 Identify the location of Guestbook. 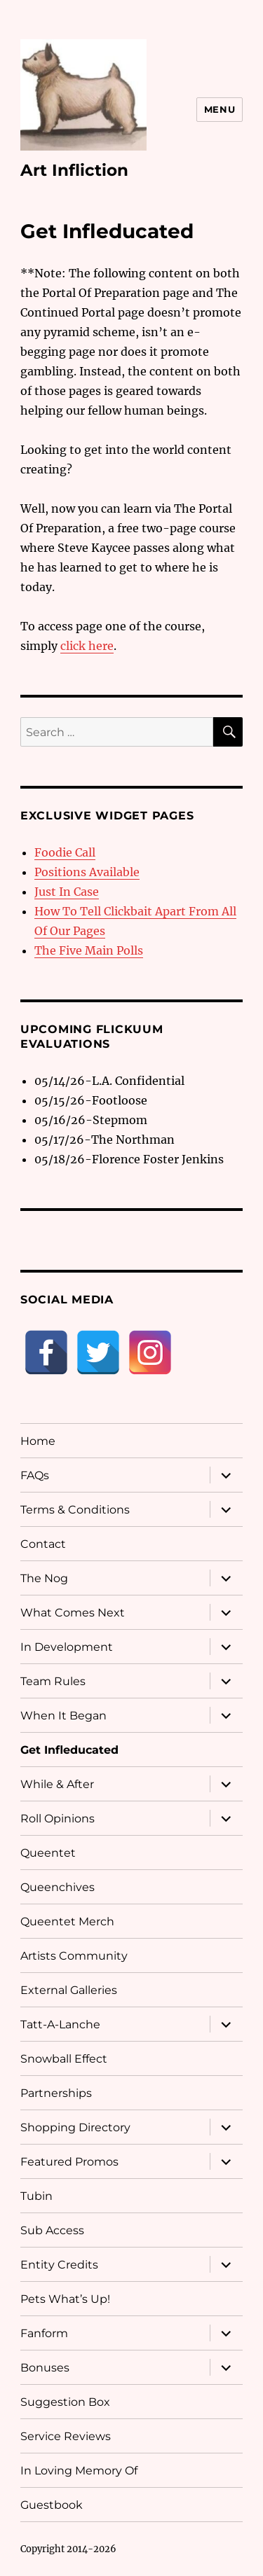
(51, 2505).